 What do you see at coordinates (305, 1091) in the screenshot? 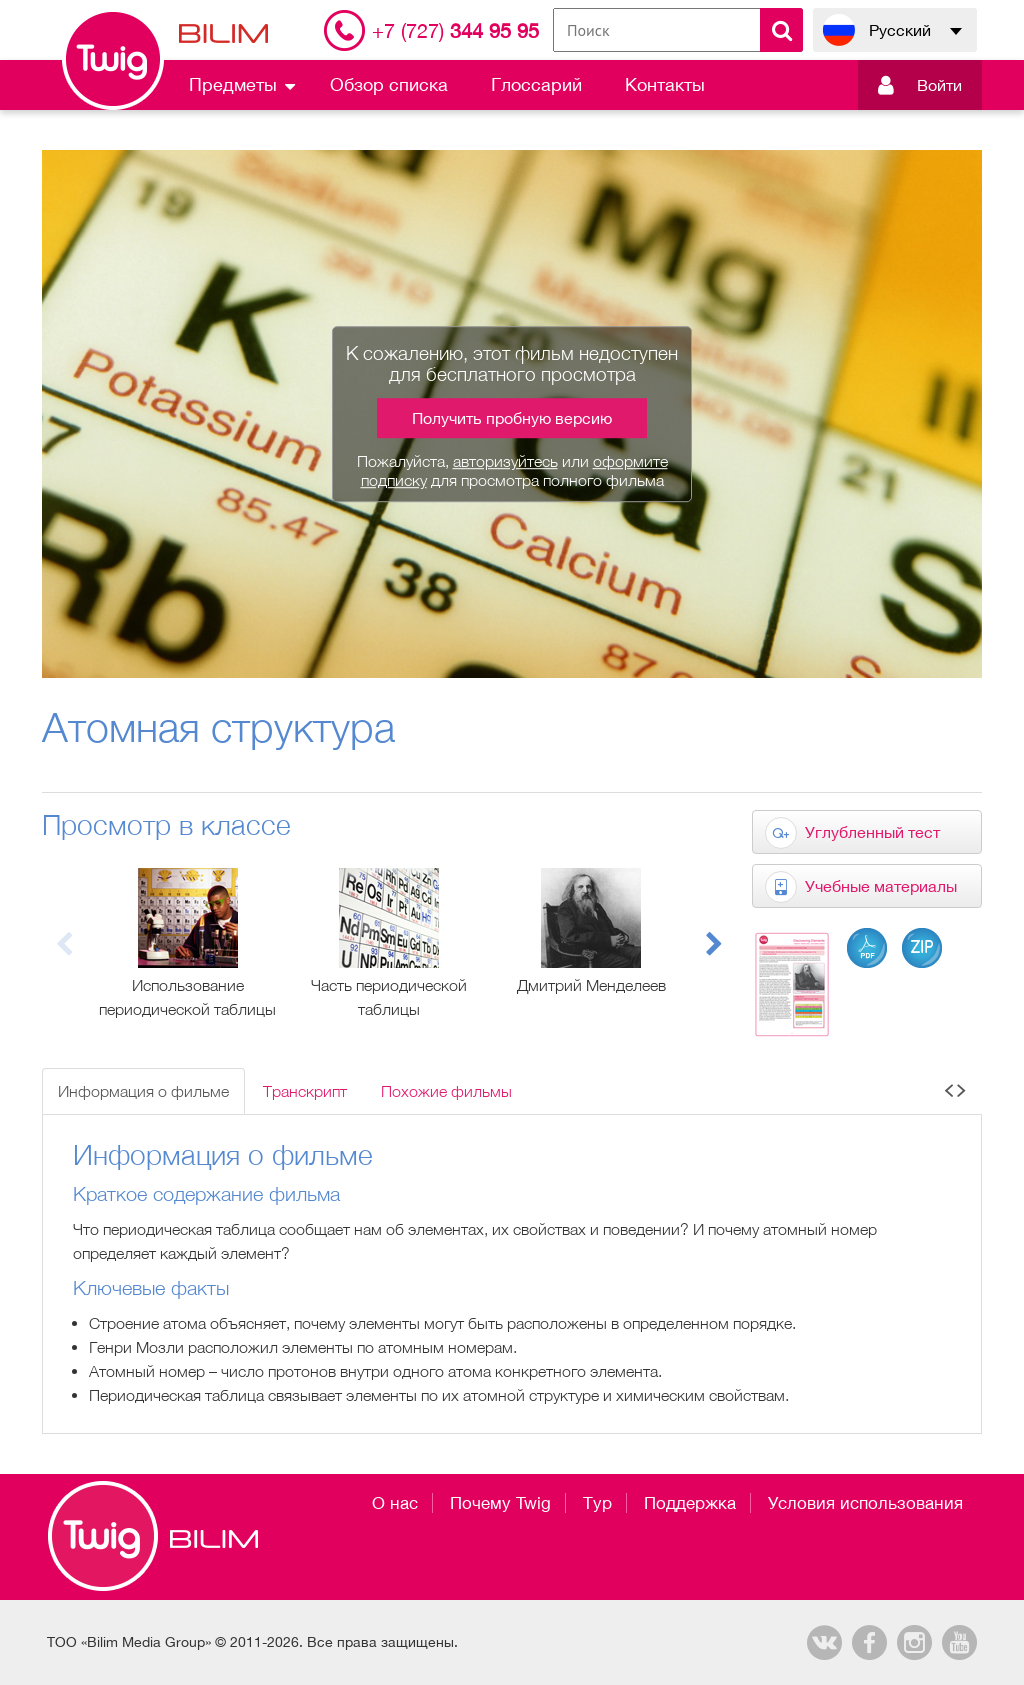
I see `Транскрипт` at bounding box center [305, 1091].